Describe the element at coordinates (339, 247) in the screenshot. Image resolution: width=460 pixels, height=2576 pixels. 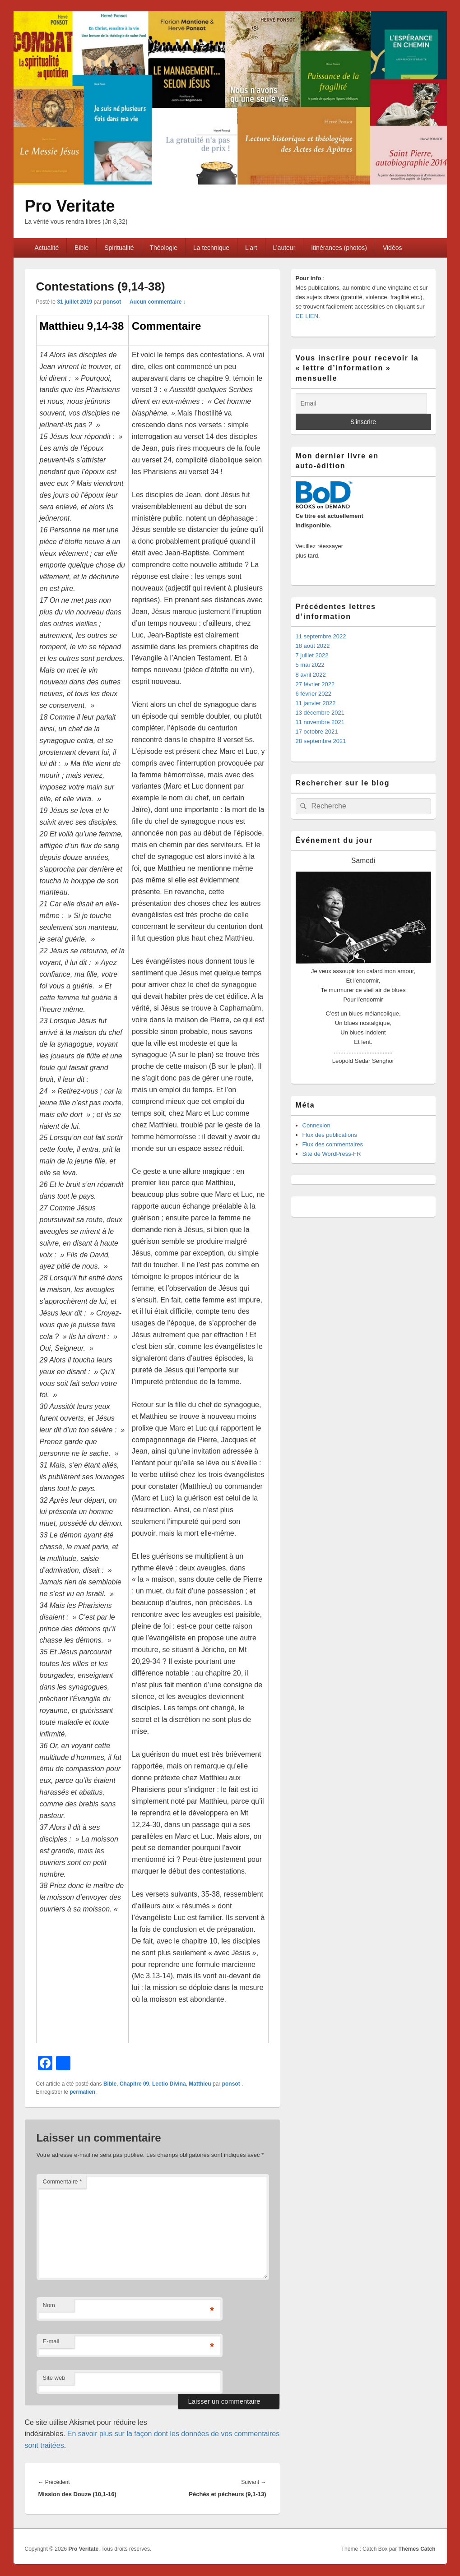
I see `Itinérances (photos)` at that location.